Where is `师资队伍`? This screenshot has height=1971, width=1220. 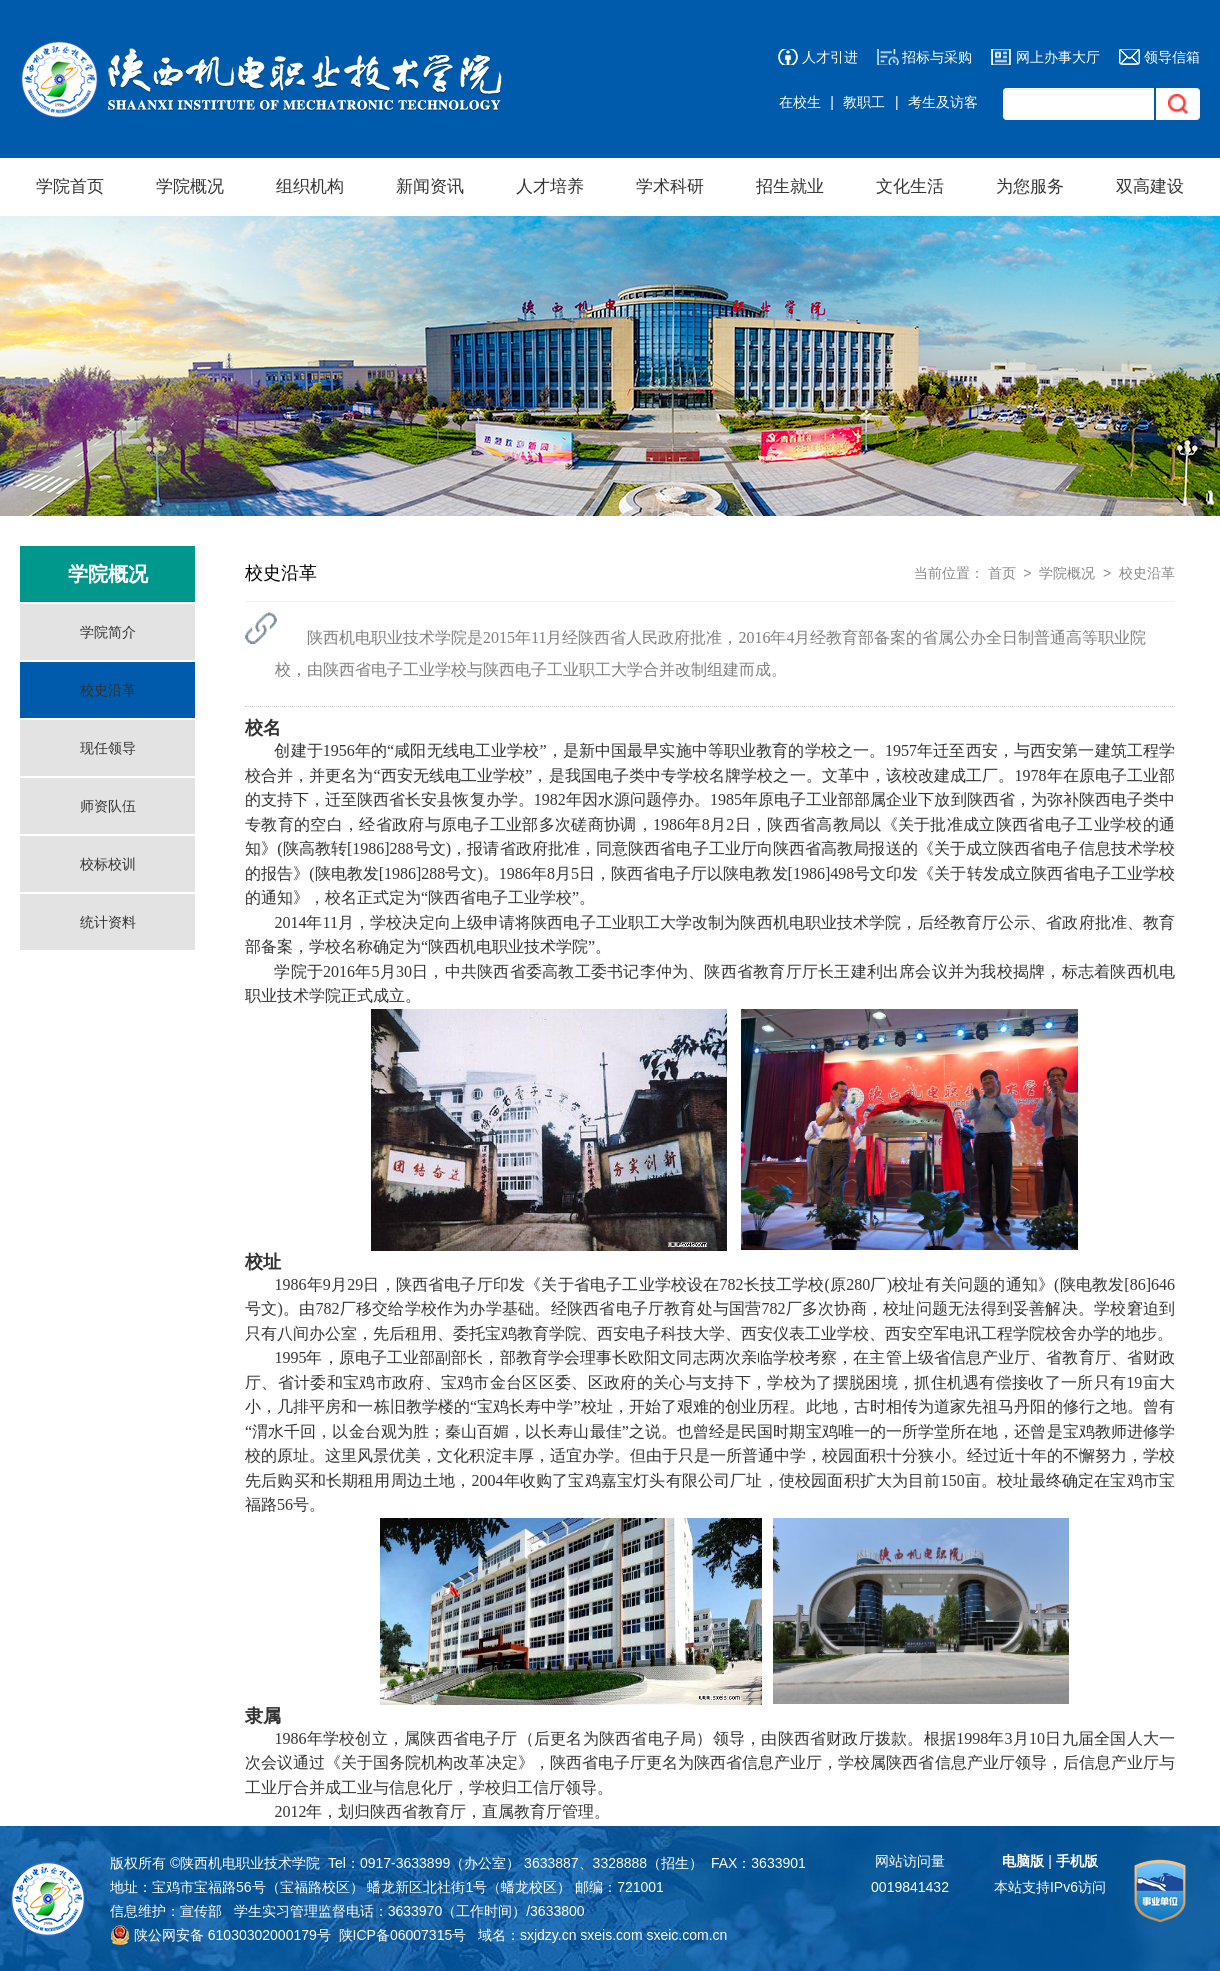 师资队伍 is located at coordinates (108, 806).